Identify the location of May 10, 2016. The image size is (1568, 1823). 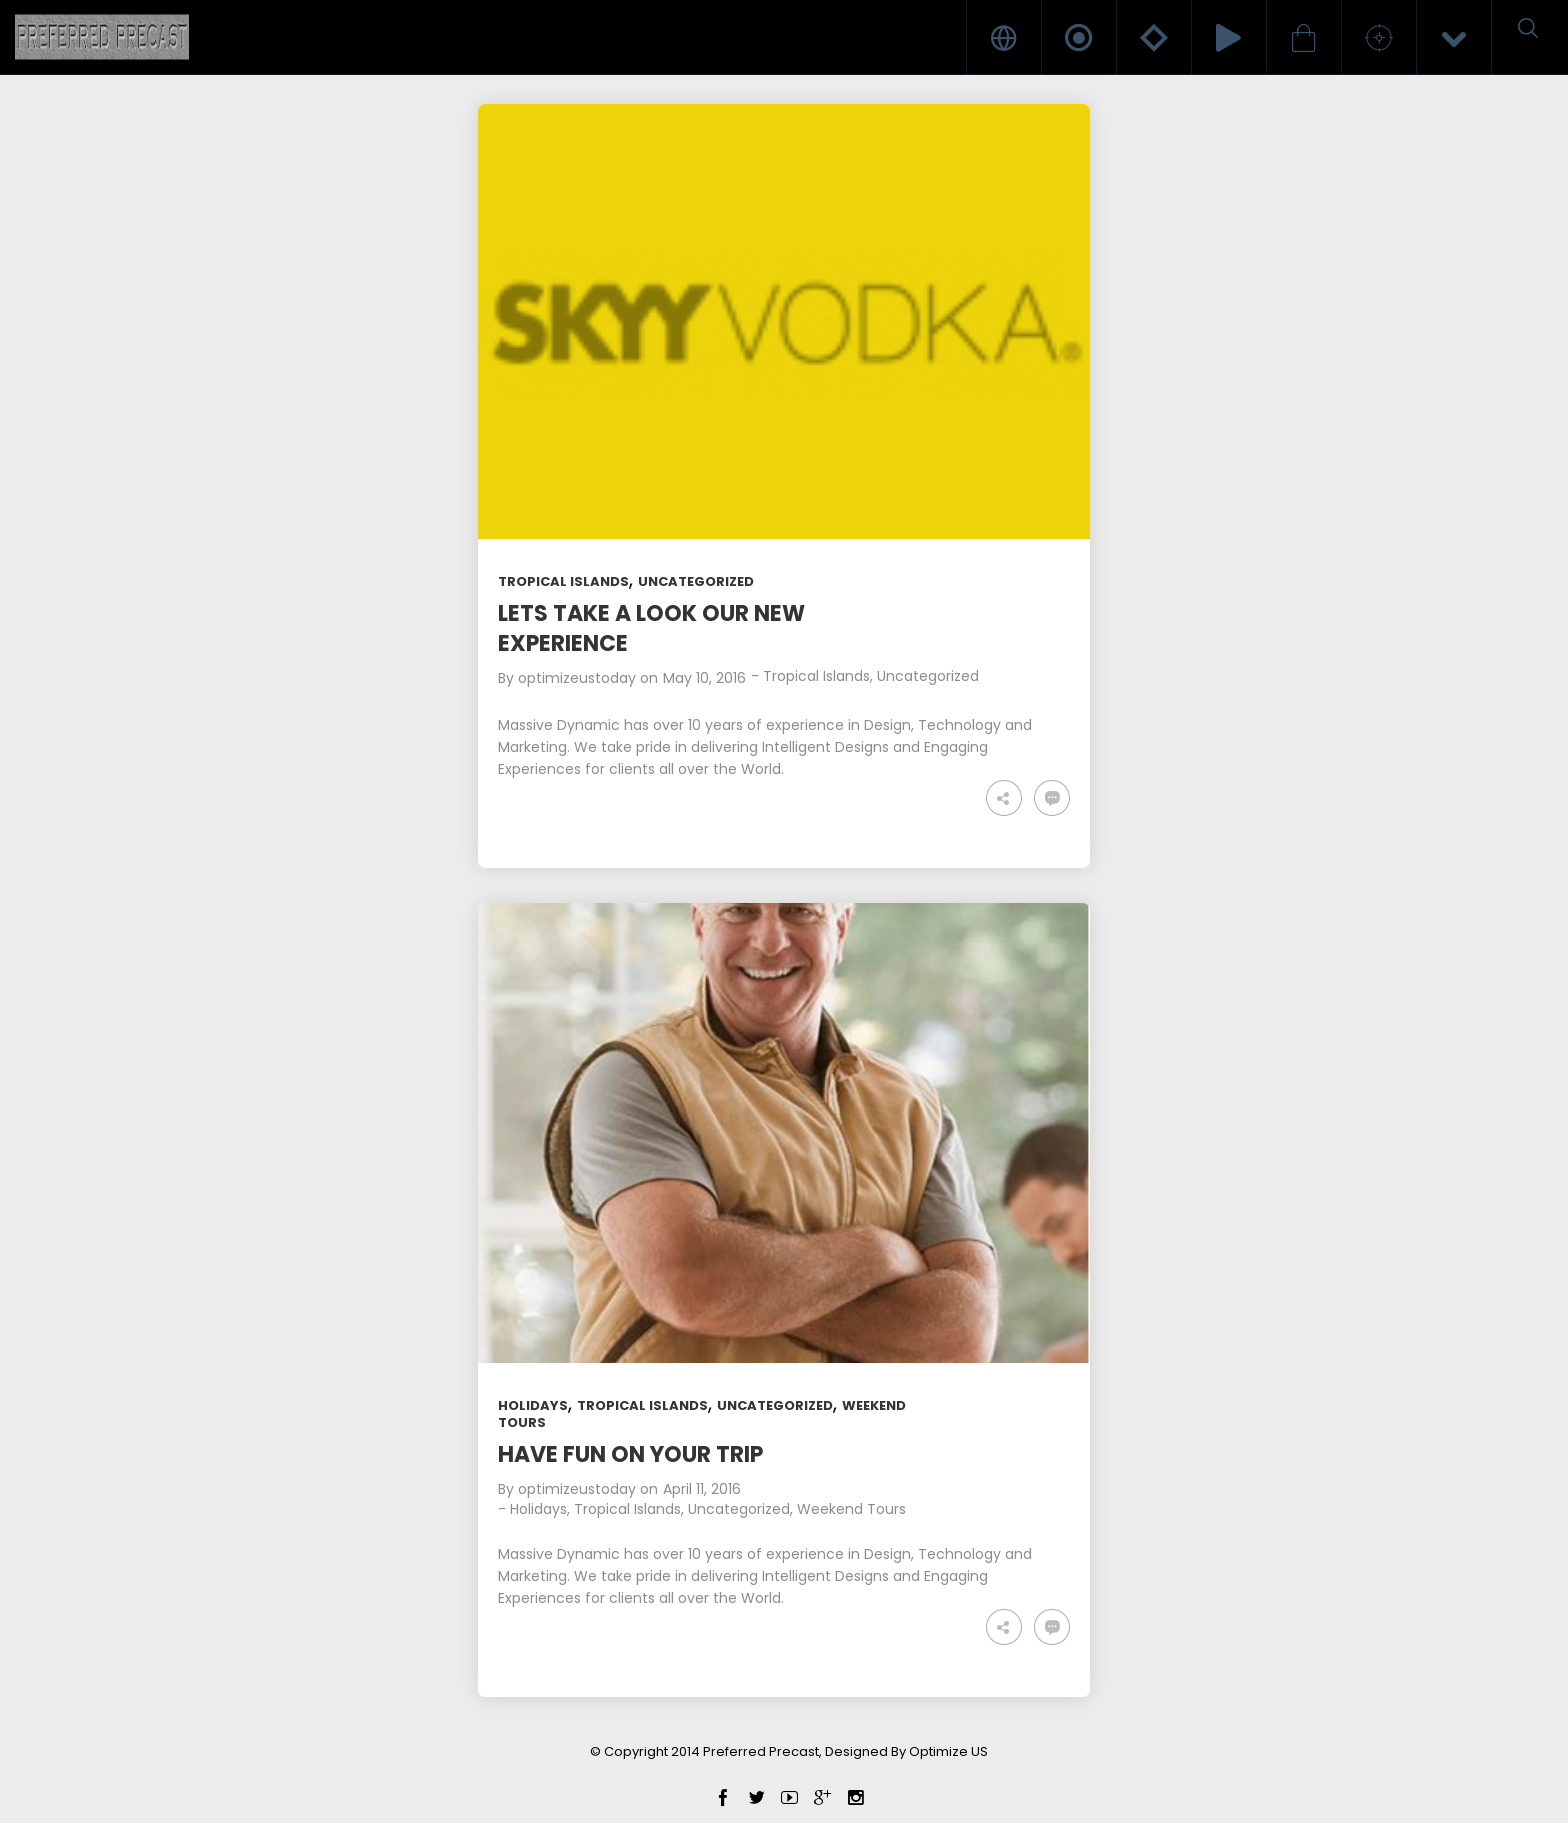
(704, 678).